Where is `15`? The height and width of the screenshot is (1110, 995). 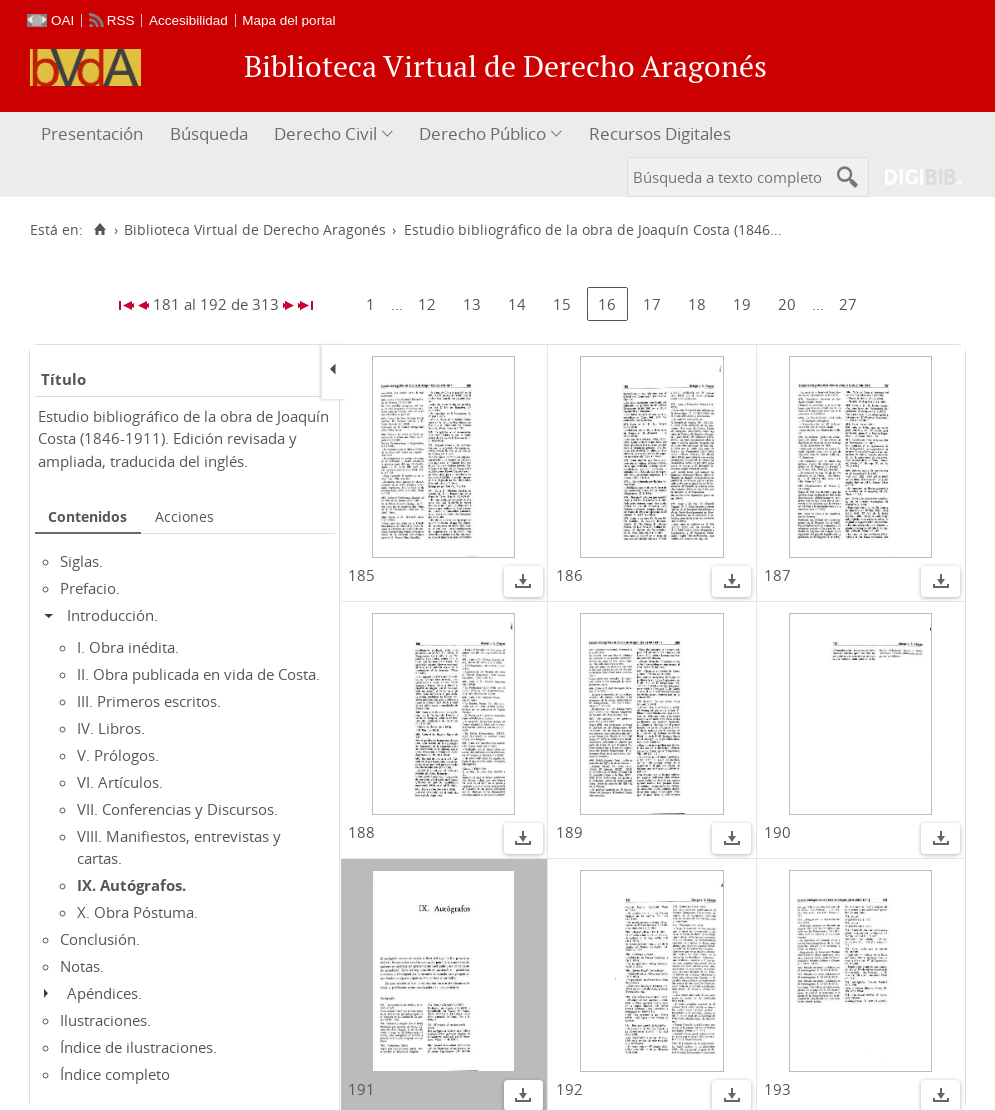 15 is located at coordinates (562, 304).